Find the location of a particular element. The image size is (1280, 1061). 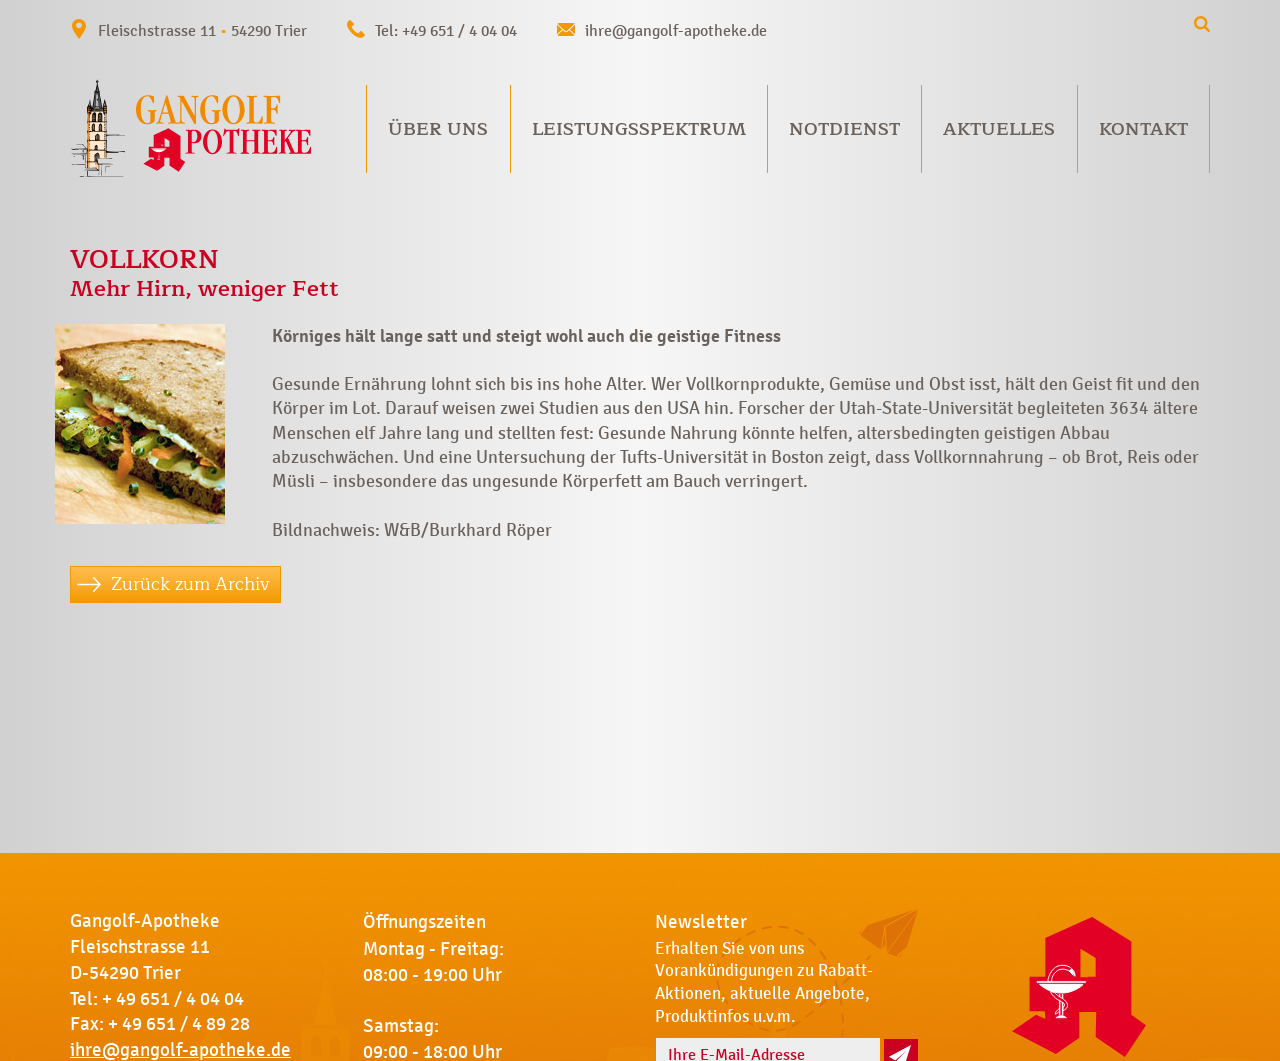

Über uns is located at coordinates (438, 129).